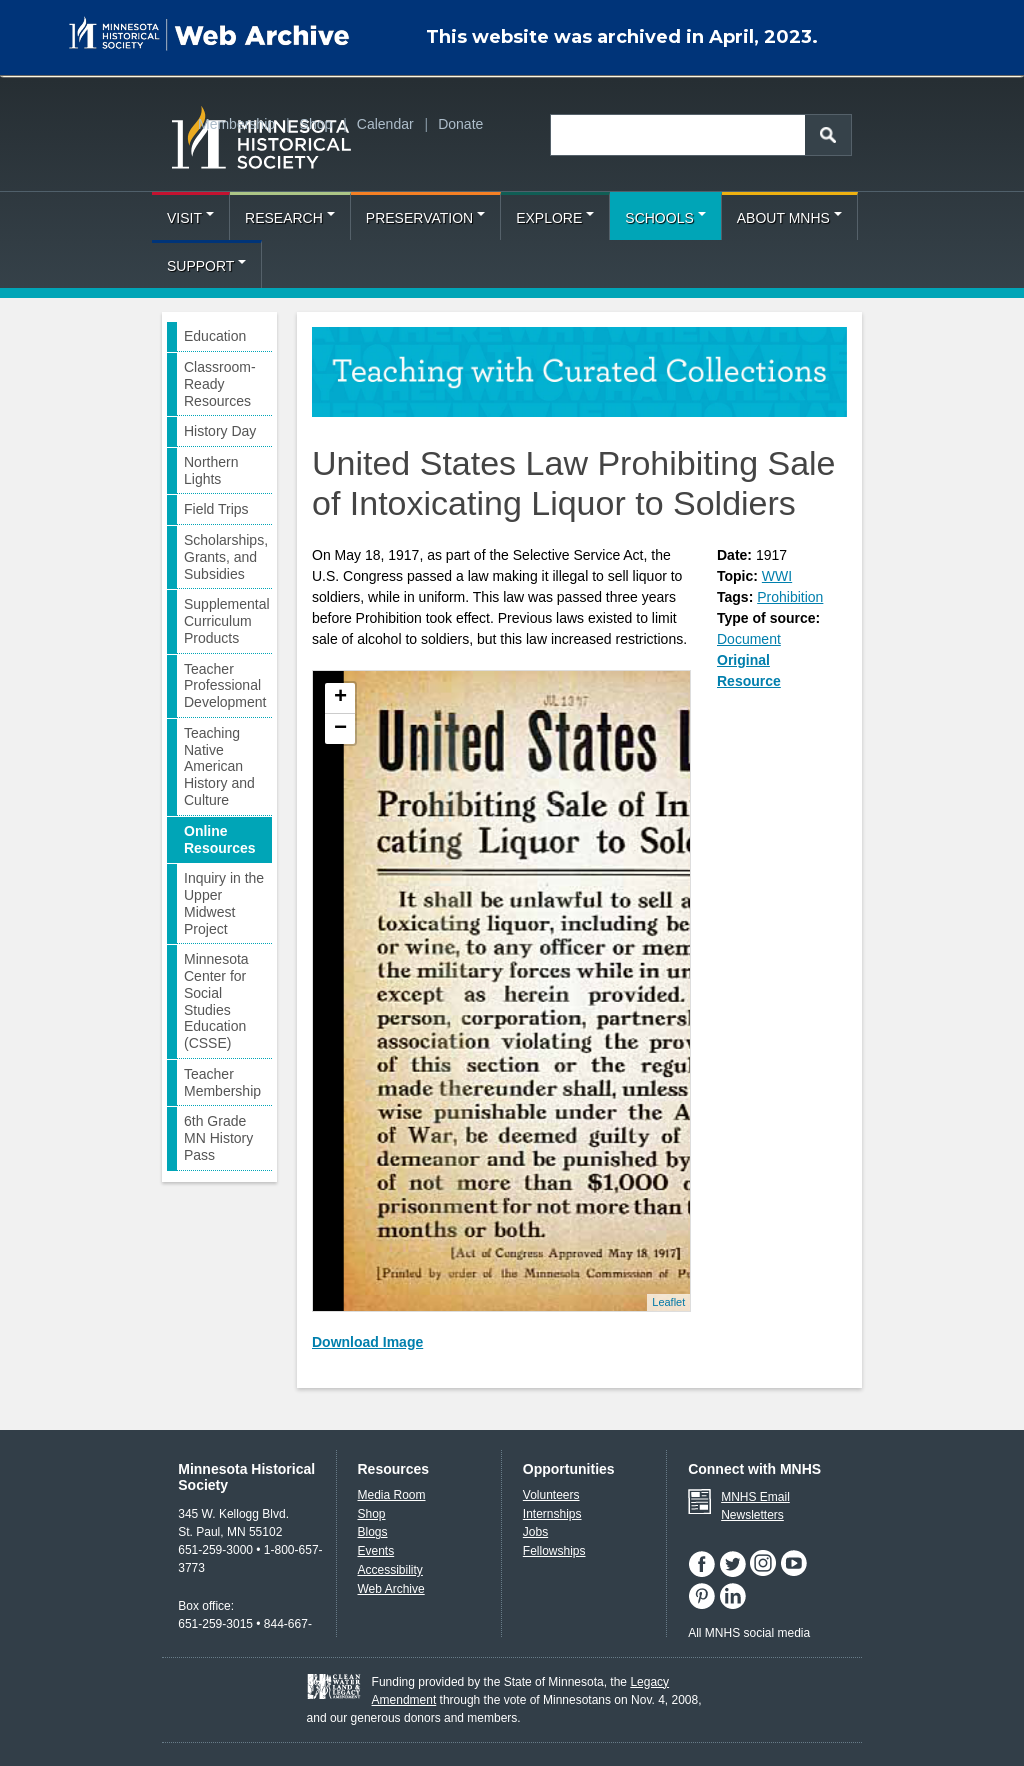 This screenshot has width=1024, height=1766. I want to click on Education, so click(215, 336).